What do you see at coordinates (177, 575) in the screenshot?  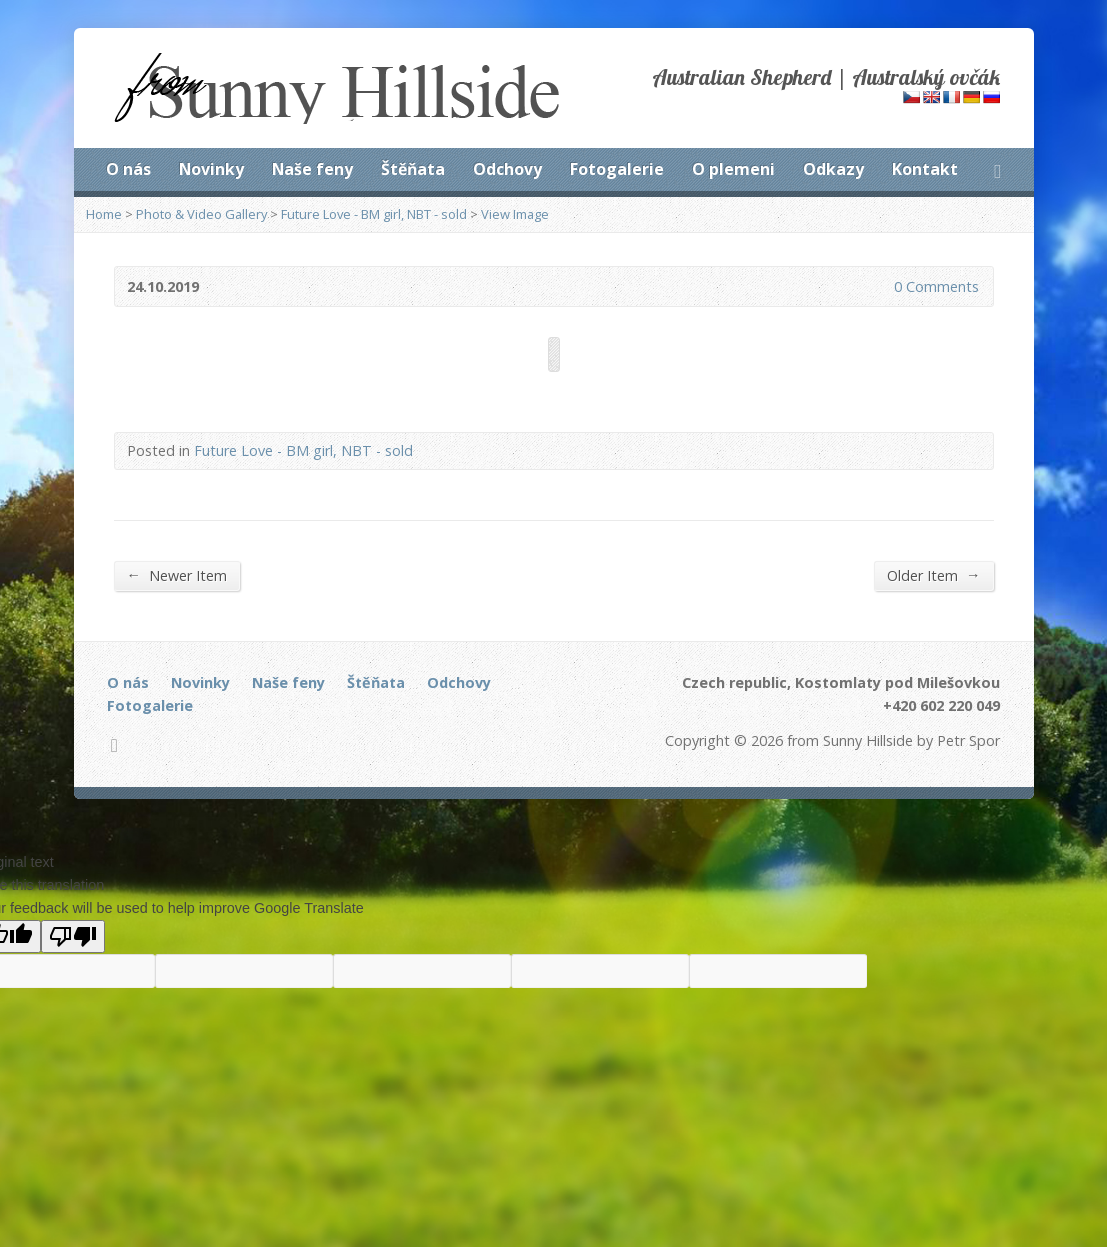 I see `Newer Item` at bounding box center [177, 575].